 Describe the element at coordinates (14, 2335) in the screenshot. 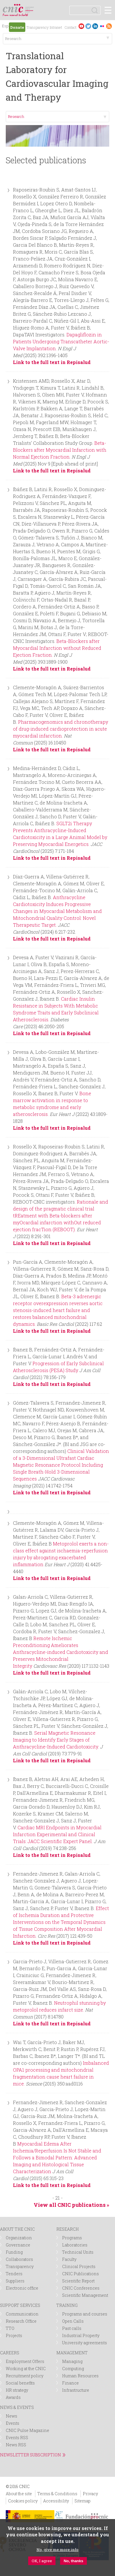

I see `Projects` at that location.